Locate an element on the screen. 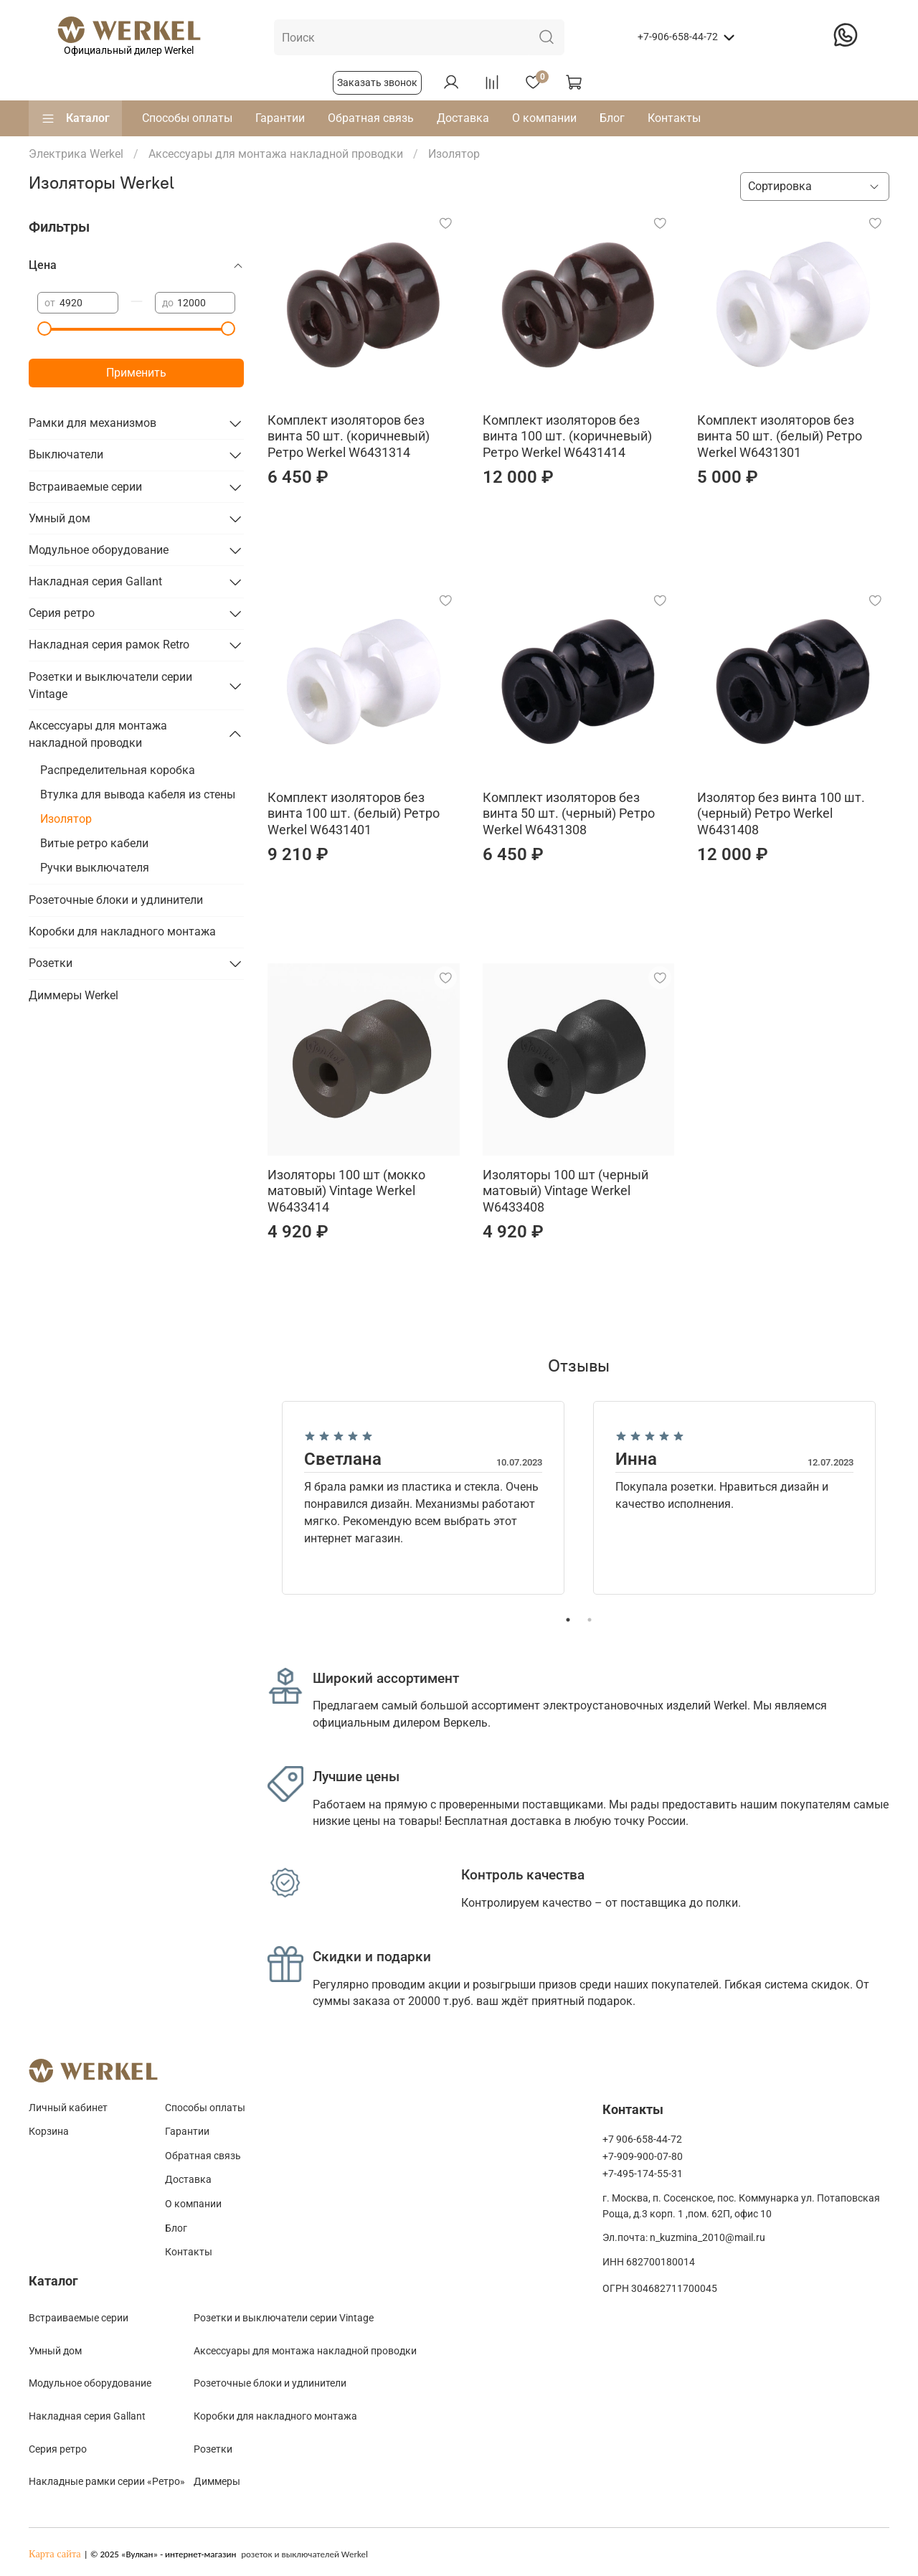 Image resolution: width=918 pixels, height=2576 pixels. Втулка для вывода кабеля из стены is located at coordinates (137, 794).